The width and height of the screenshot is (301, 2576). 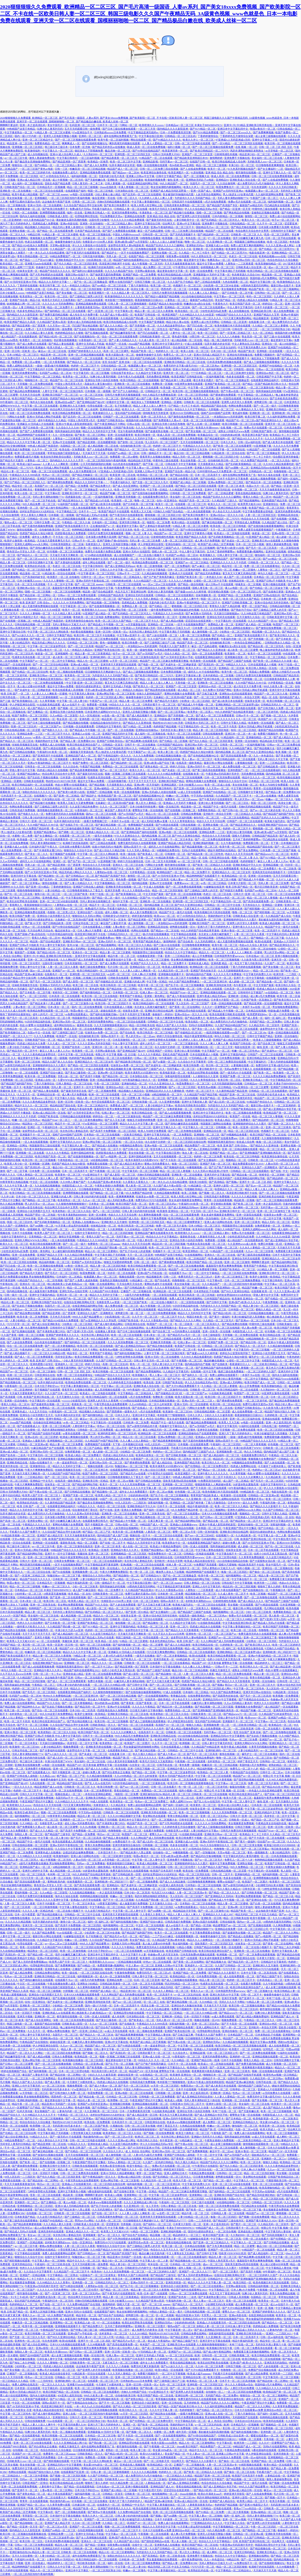 I want to click on 日韩一区二区三区不卡, so click(x=85, y=569).